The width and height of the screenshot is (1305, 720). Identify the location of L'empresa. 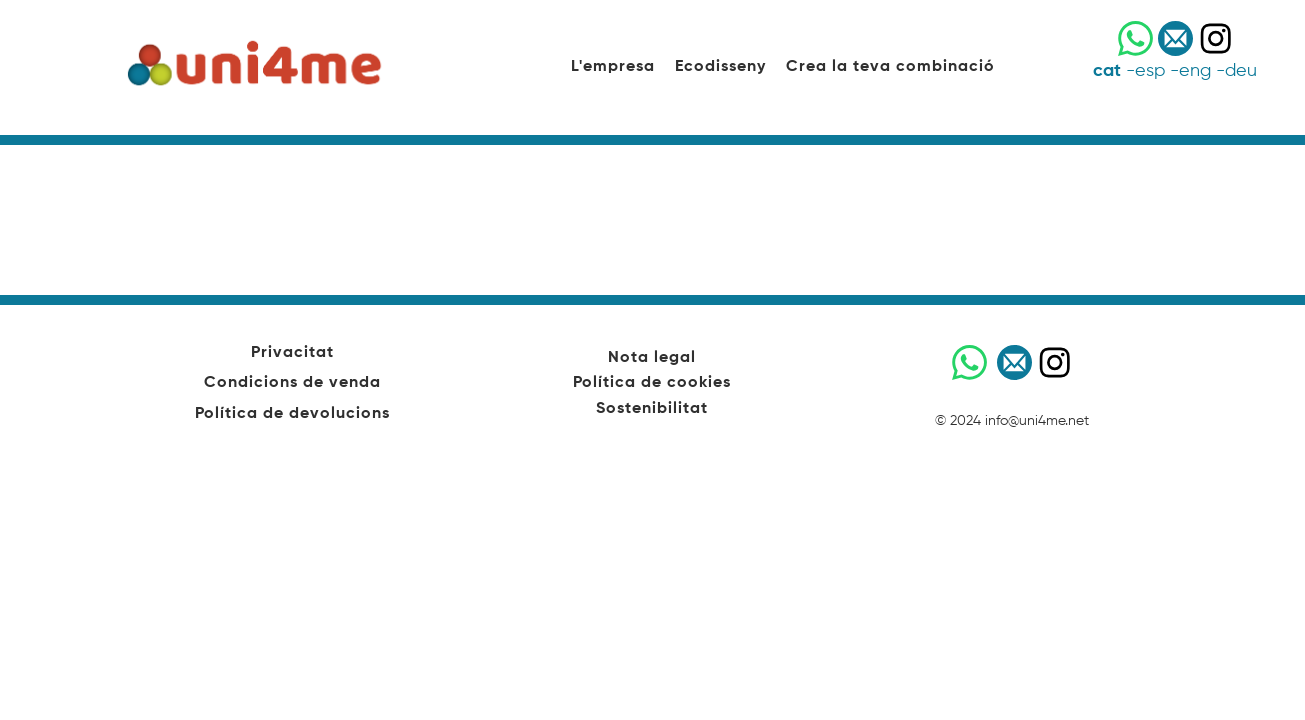
(613, 67).